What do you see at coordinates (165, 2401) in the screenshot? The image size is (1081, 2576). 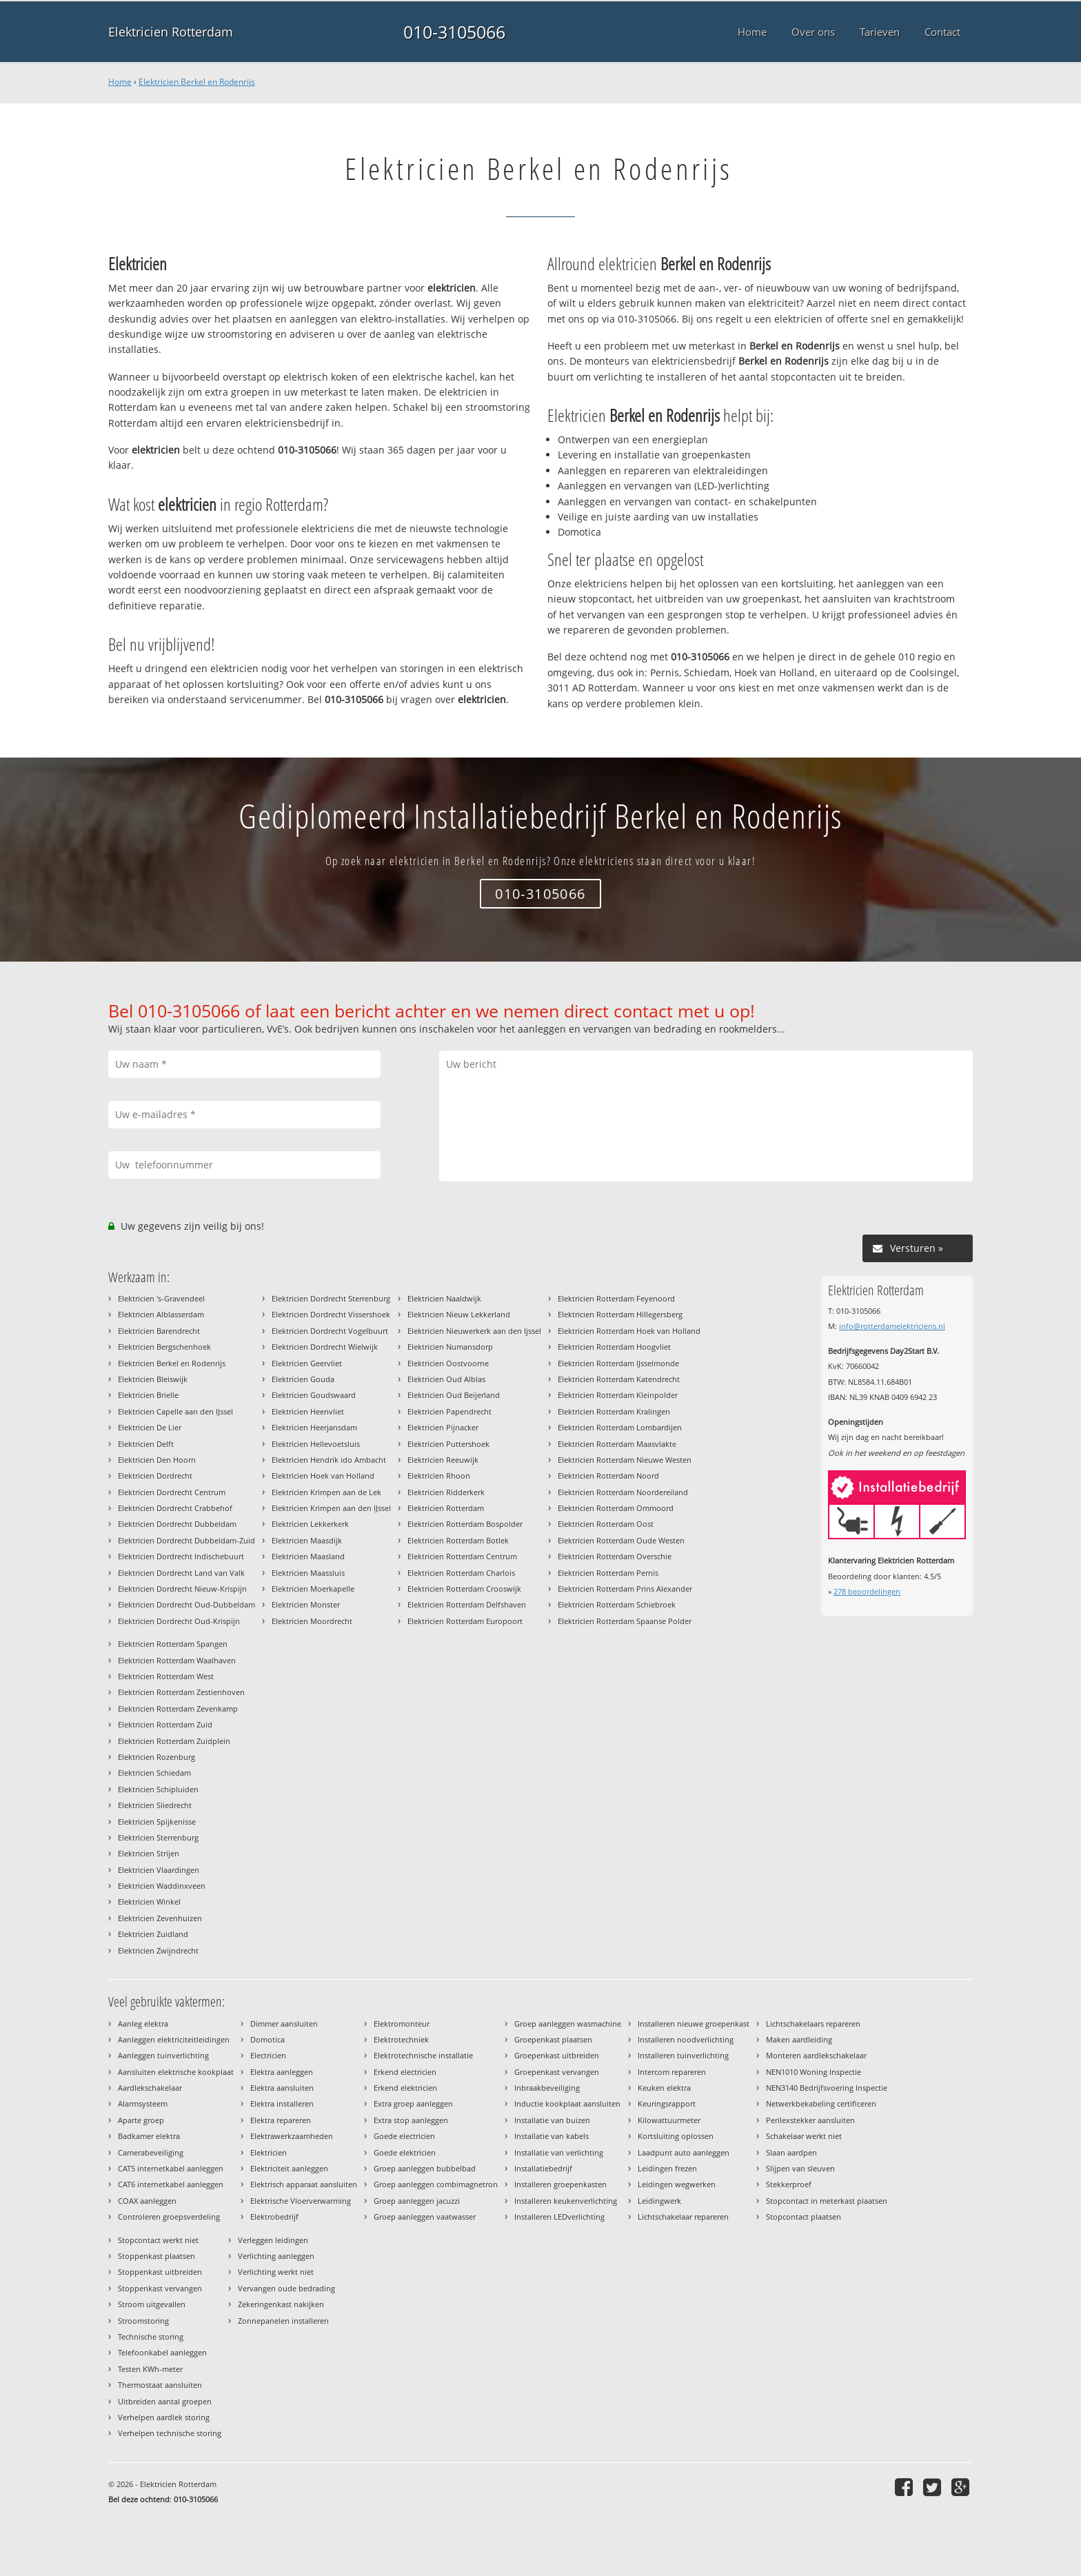 I see `Uitbreiden aantal groepen` at bounding box center [165, 2401].